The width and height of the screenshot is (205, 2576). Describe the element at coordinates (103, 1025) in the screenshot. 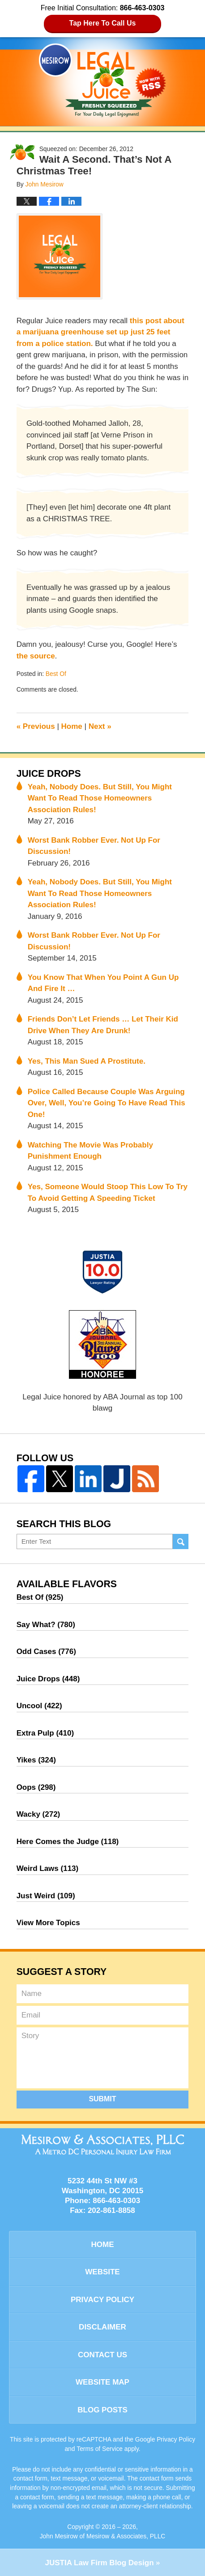

I see `Friends Don’t Let Friends … Let Their Kid Drive When They Are Drunk!` at that location.